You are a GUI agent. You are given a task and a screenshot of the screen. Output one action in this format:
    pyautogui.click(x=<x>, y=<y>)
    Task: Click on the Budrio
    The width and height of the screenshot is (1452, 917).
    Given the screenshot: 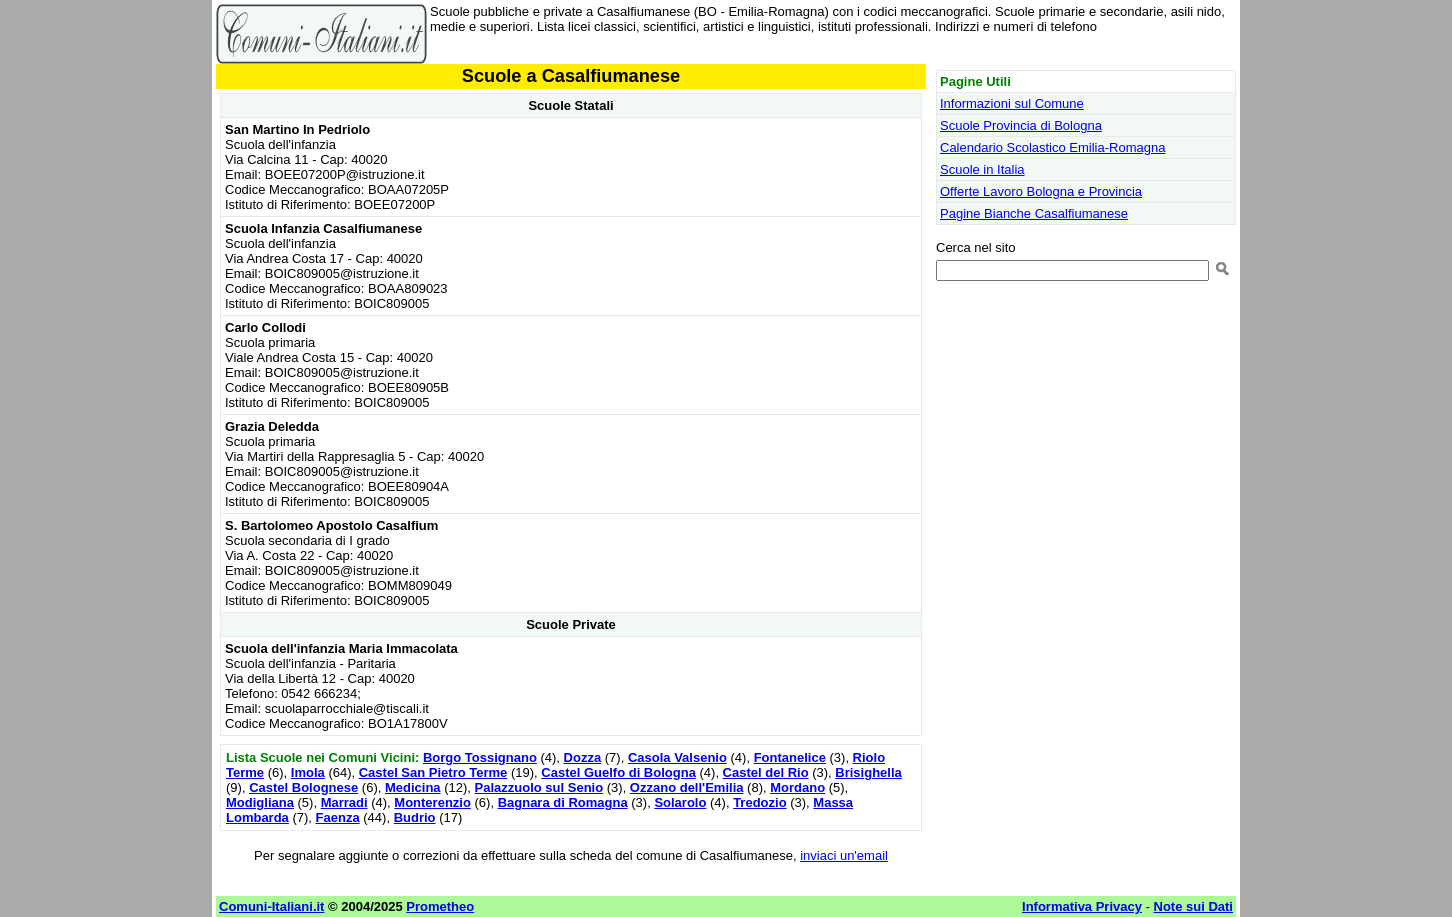 What is the action you would take?
    pyautogui.click(x=415, y=817)
    